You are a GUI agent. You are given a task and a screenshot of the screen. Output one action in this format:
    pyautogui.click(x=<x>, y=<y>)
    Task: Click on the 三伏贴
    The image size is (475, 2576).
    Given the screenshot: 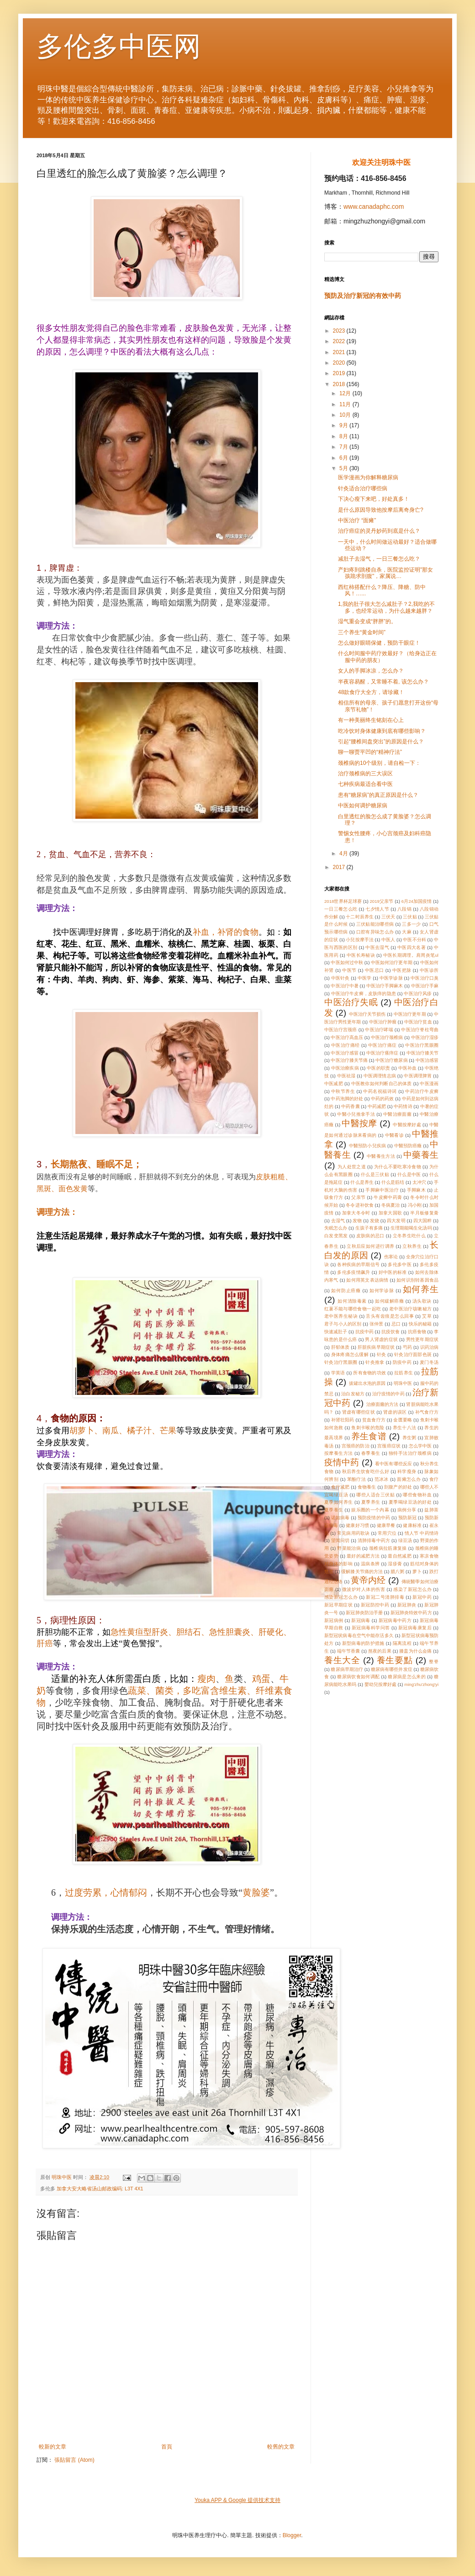 What is the action you would take?
    pyautogui.click(x=410, y=916)
    